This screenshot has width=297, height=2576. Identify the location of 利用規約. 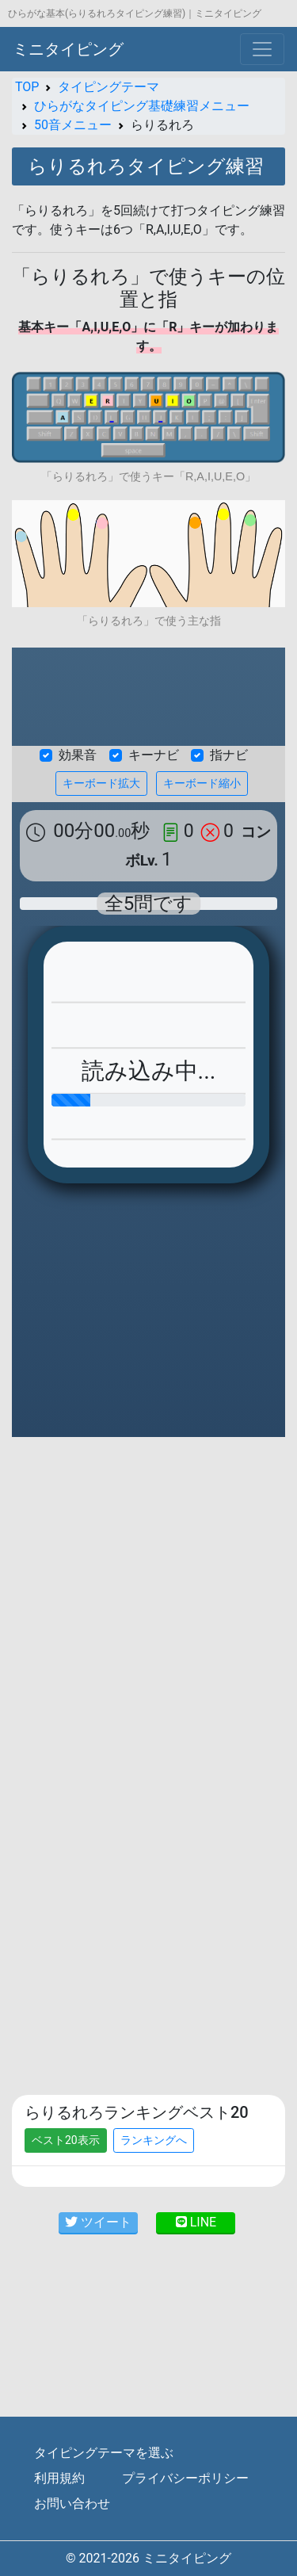
(59, 2478).